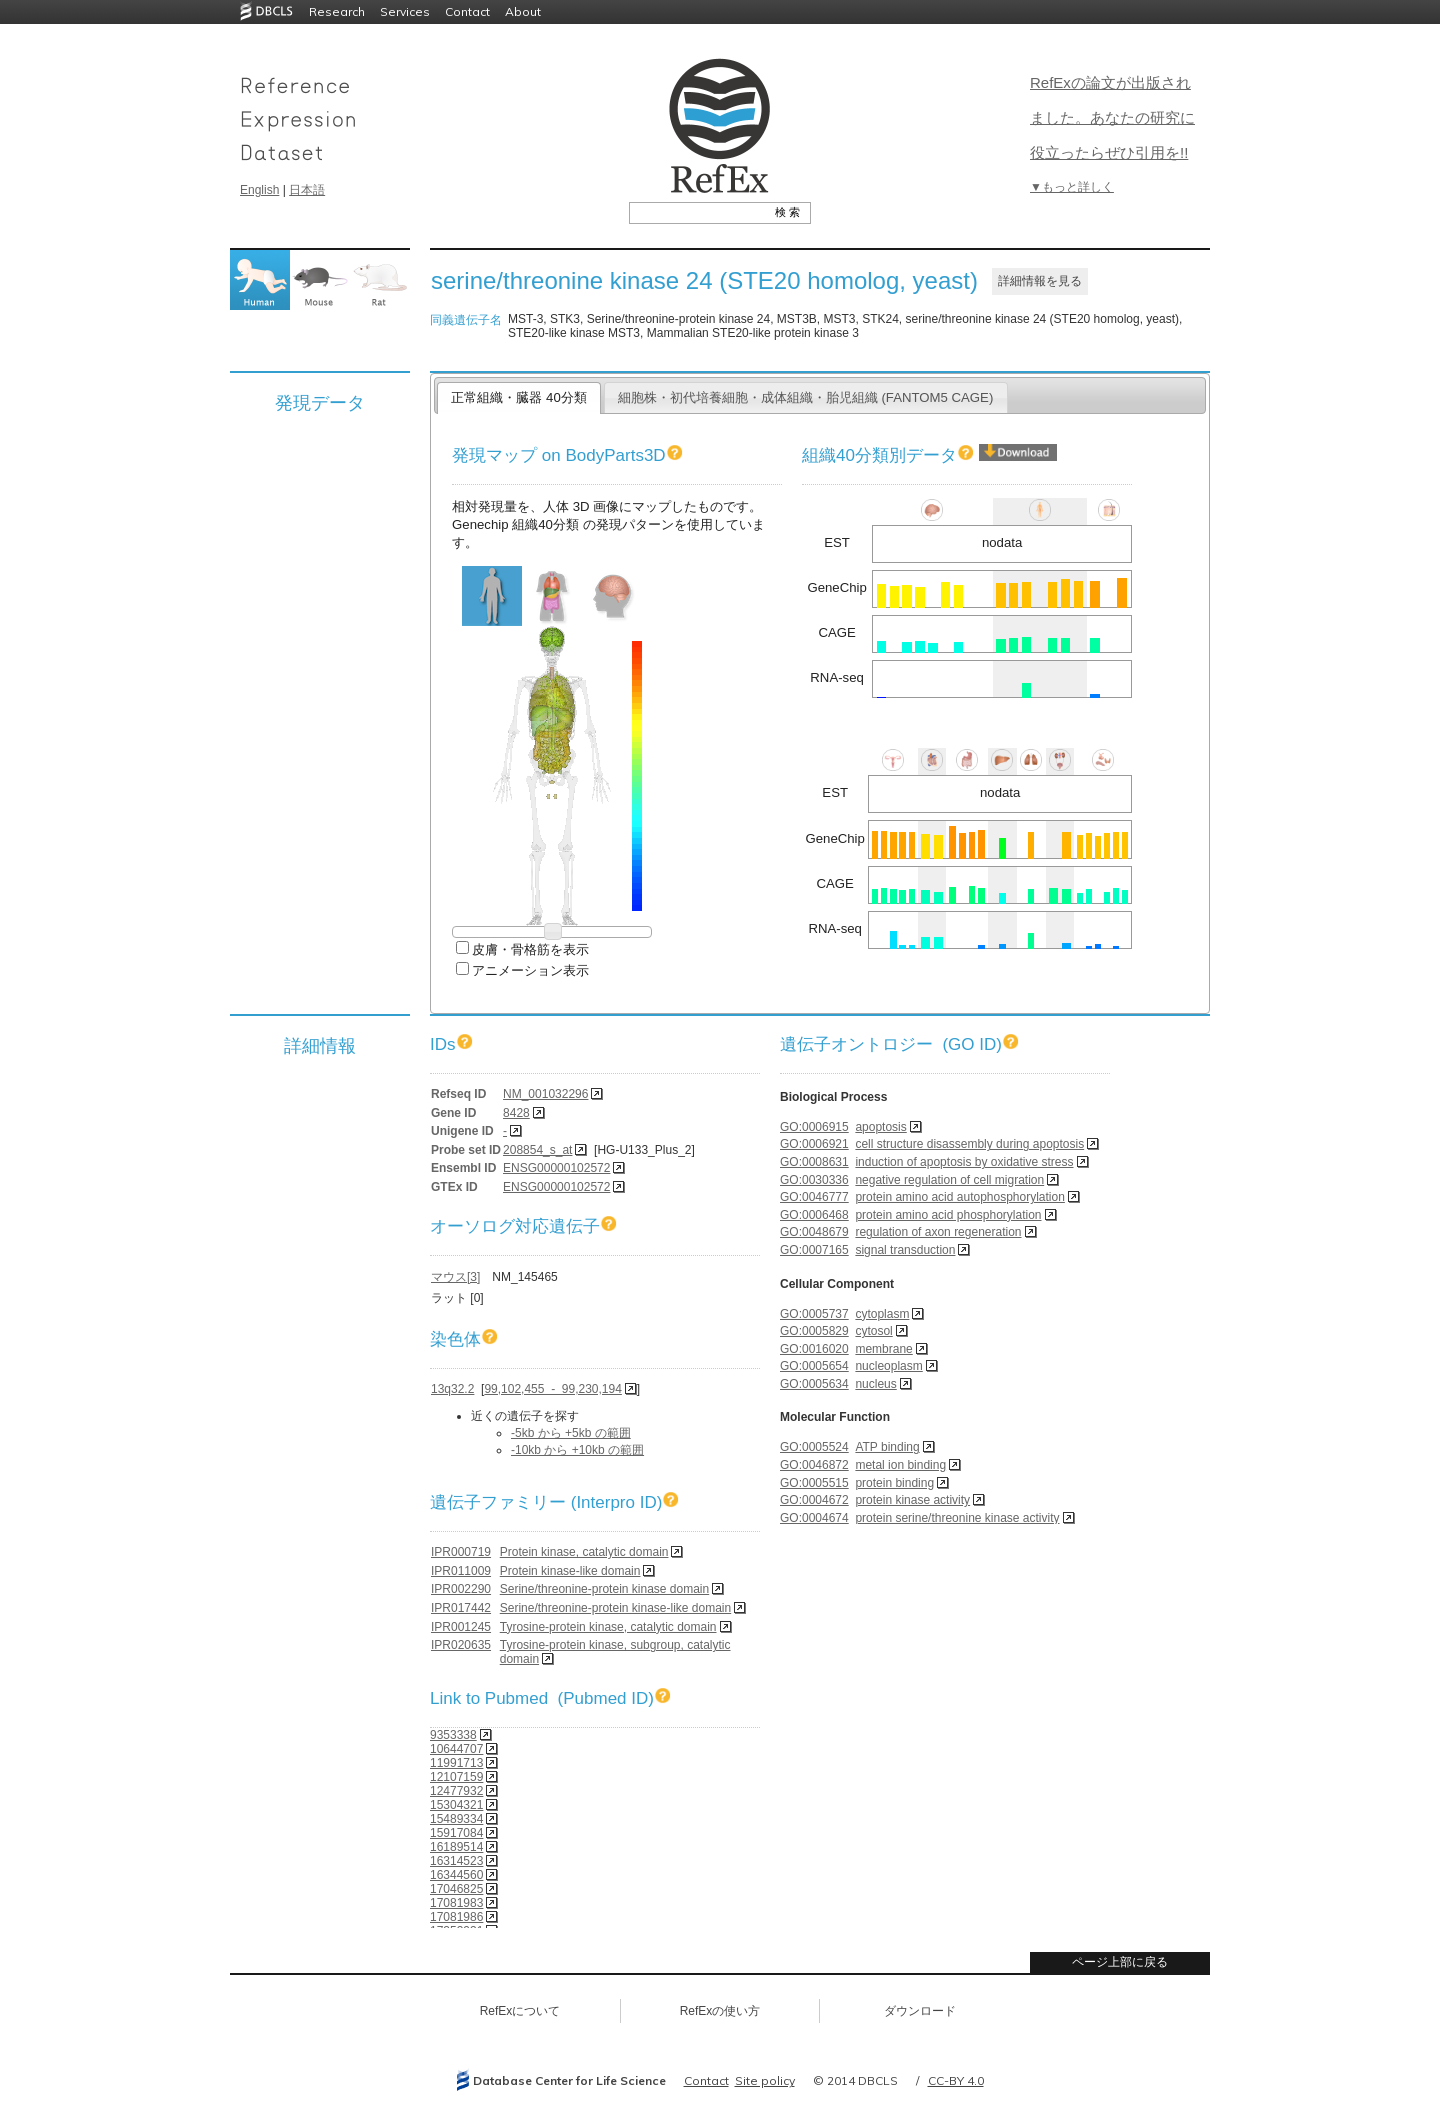 The image size is (1440, 2104). What do you see at coordinates (956, 2080) in the screenshot?
I see `CC-BY 4.0` at bounding box center [956, 2080].